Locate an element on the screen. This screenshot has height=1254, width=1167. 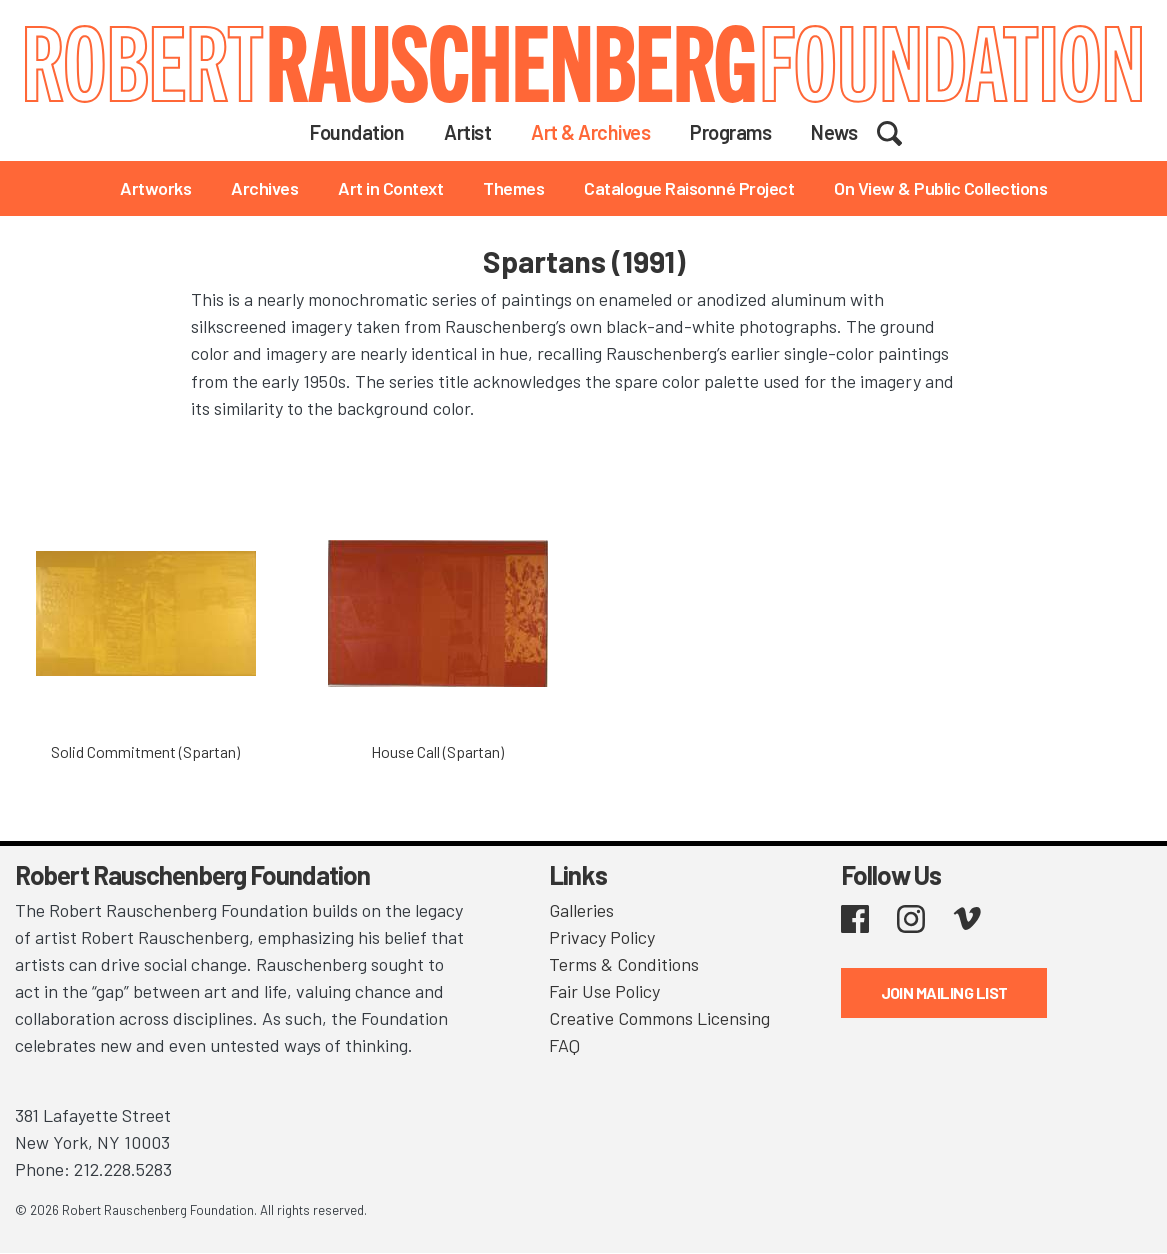
Artist is located at coordinates (467, 132).